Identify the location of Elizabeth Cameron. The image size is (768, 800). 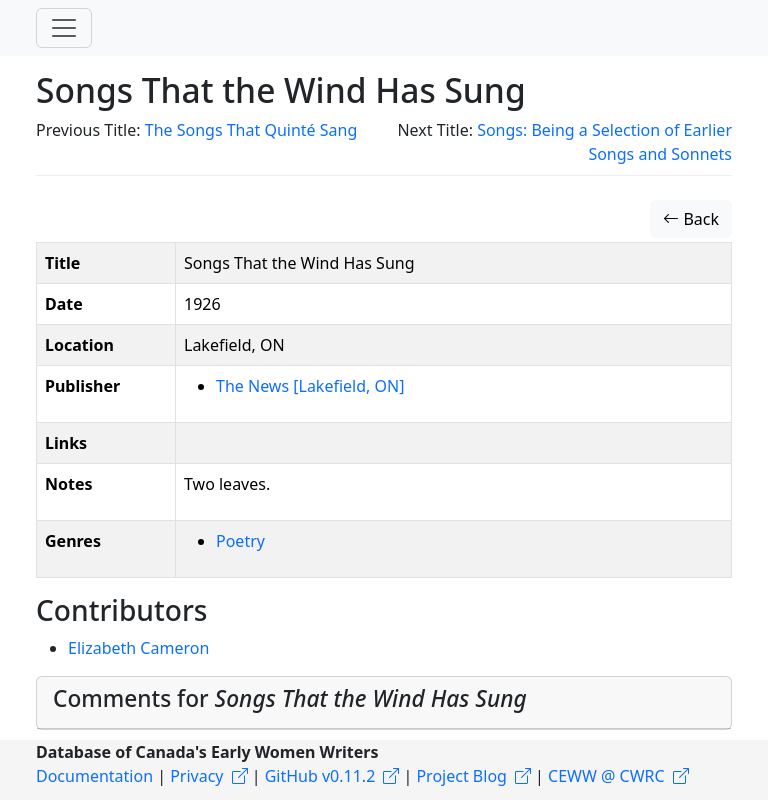
(138, 648).